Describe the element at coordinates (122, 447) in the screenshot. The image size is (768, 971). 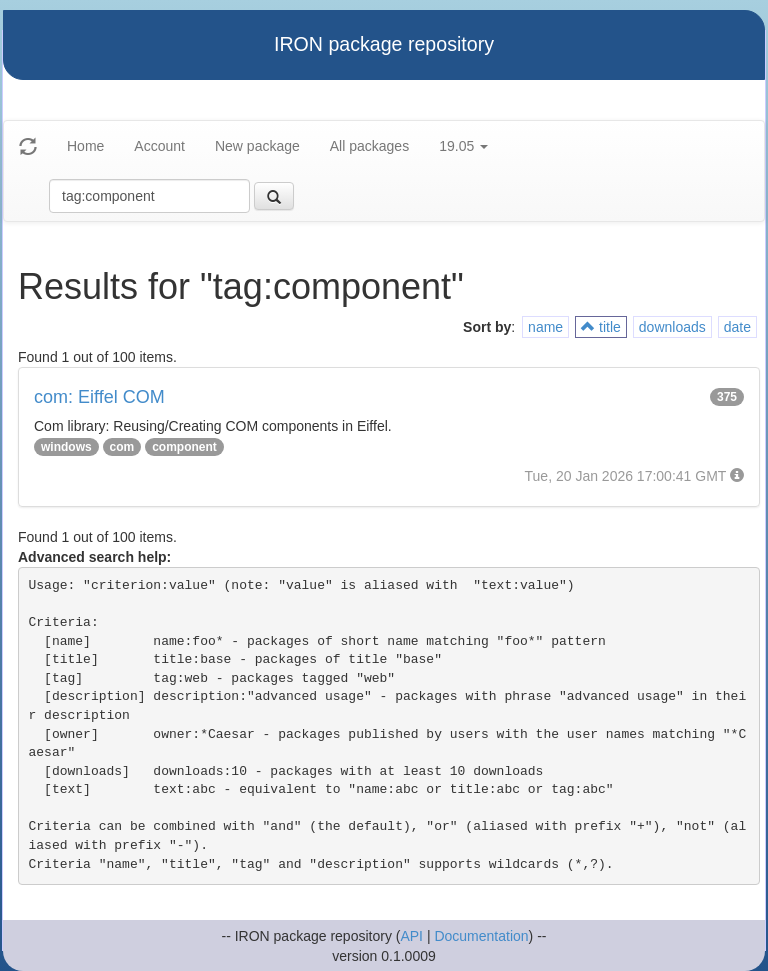
I see `com` at that location.